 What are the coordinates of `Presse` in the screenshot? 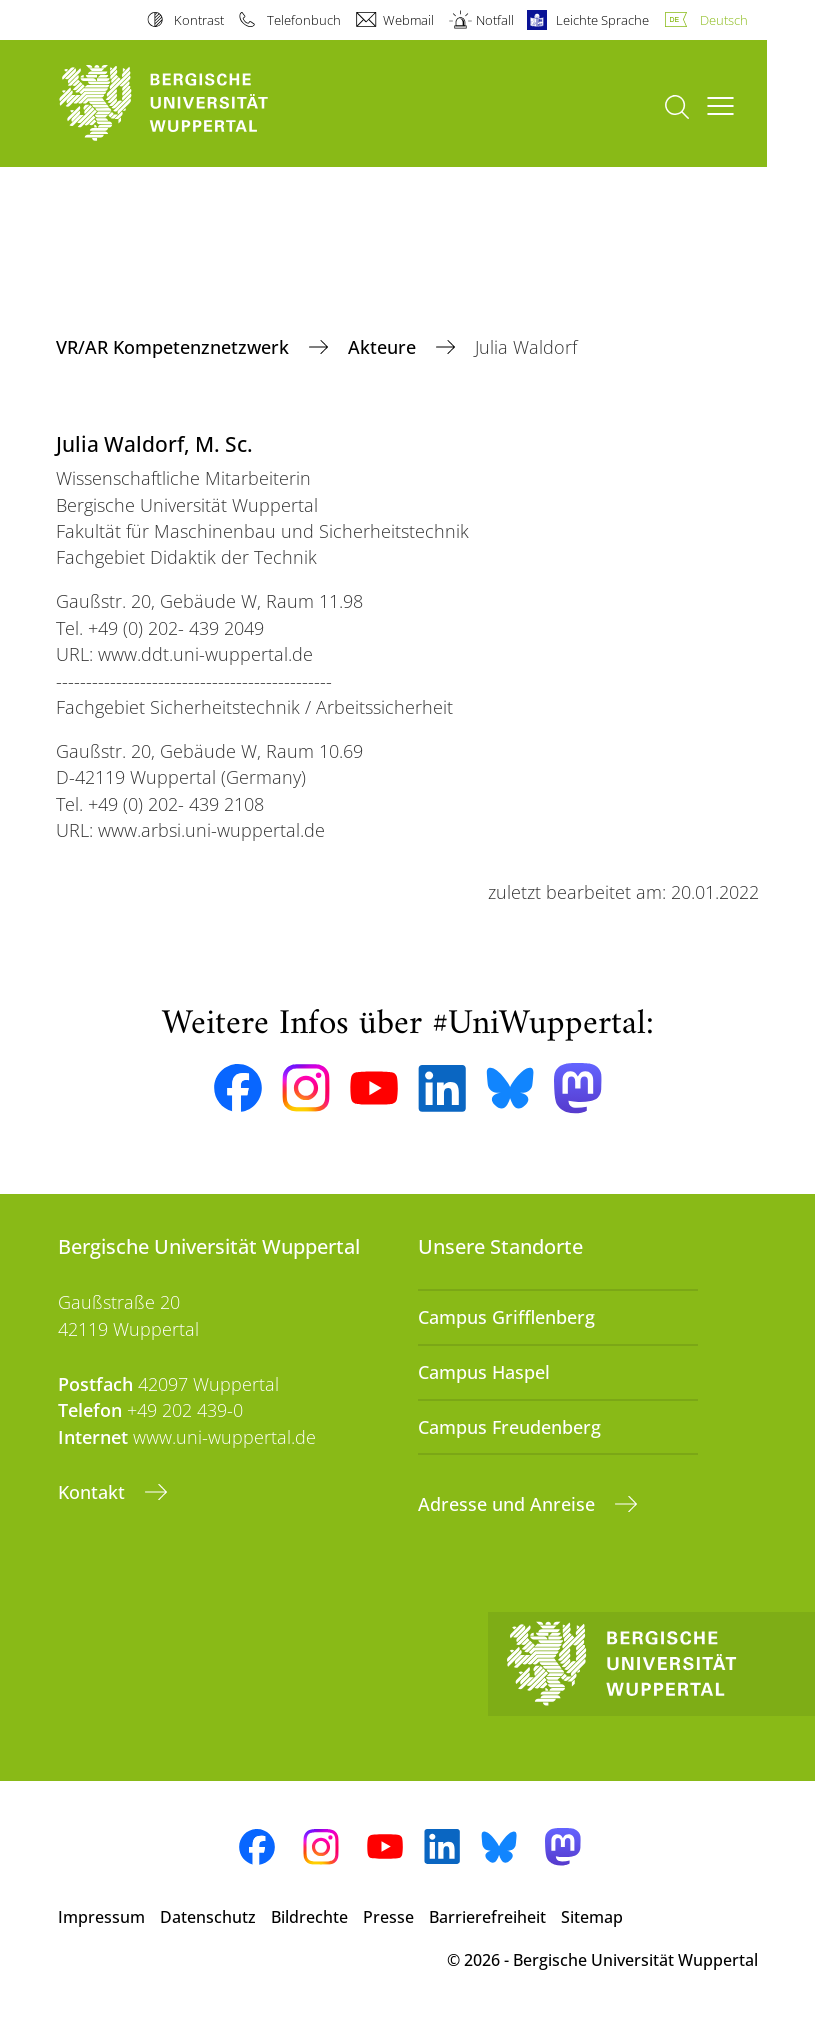 It's located at (388, 1917).